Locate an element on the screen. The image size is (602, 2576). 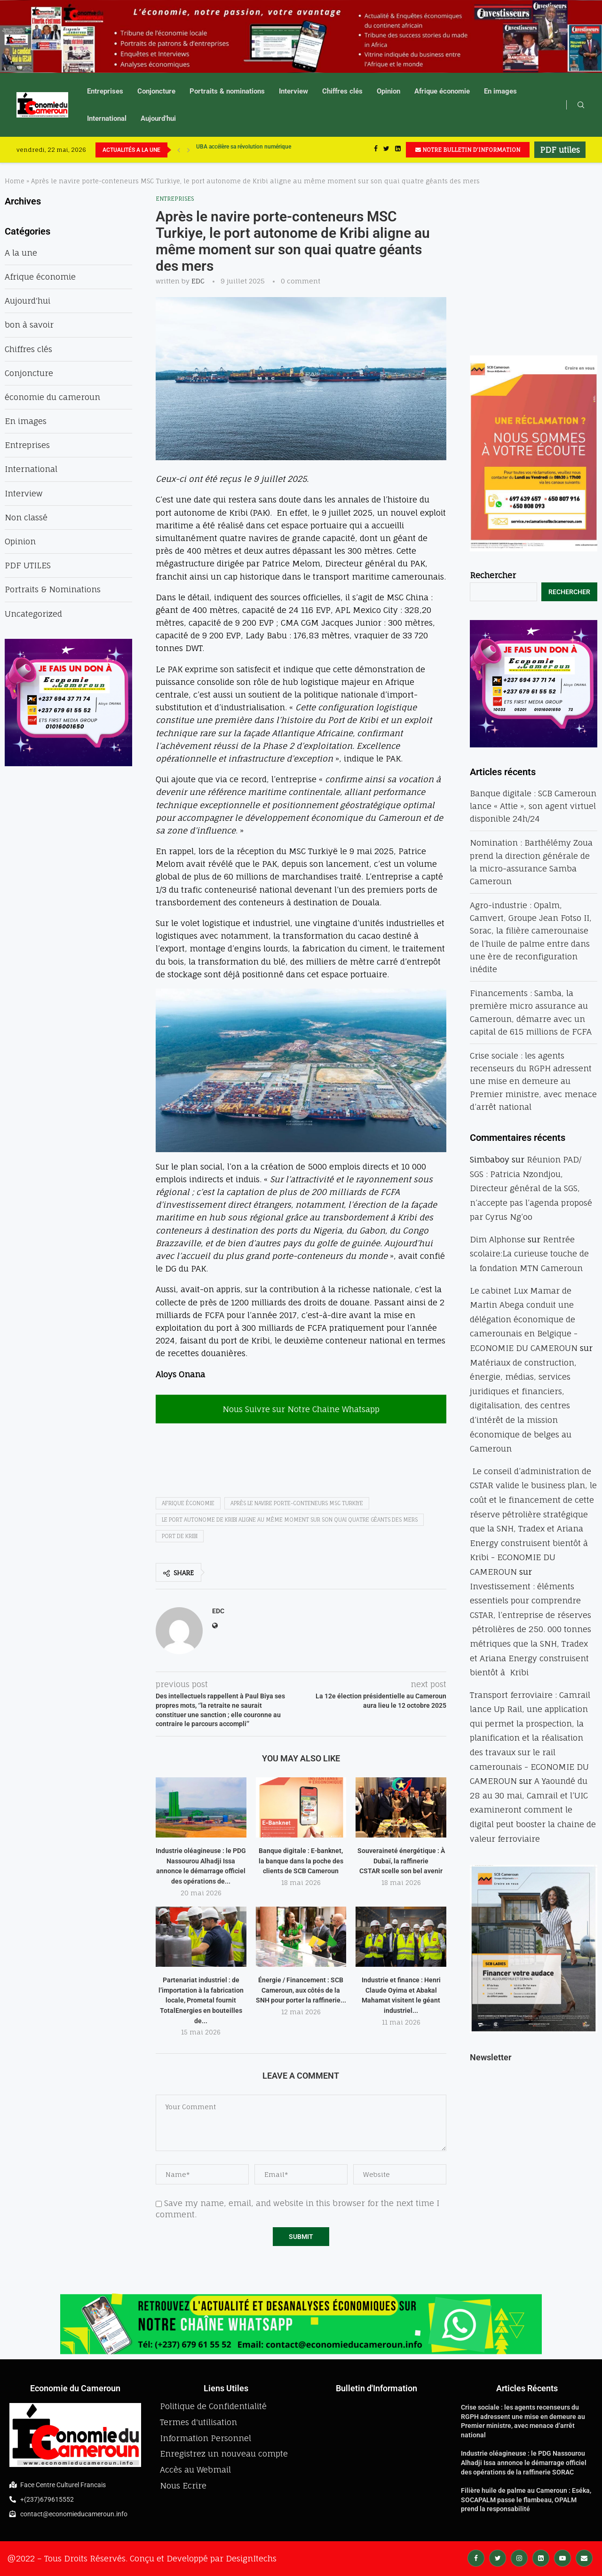
Souveraineté énergétique : À Dubaï, la raffinerie CSTAR scelle son bel avenir is located at coordinates (401, 1861).